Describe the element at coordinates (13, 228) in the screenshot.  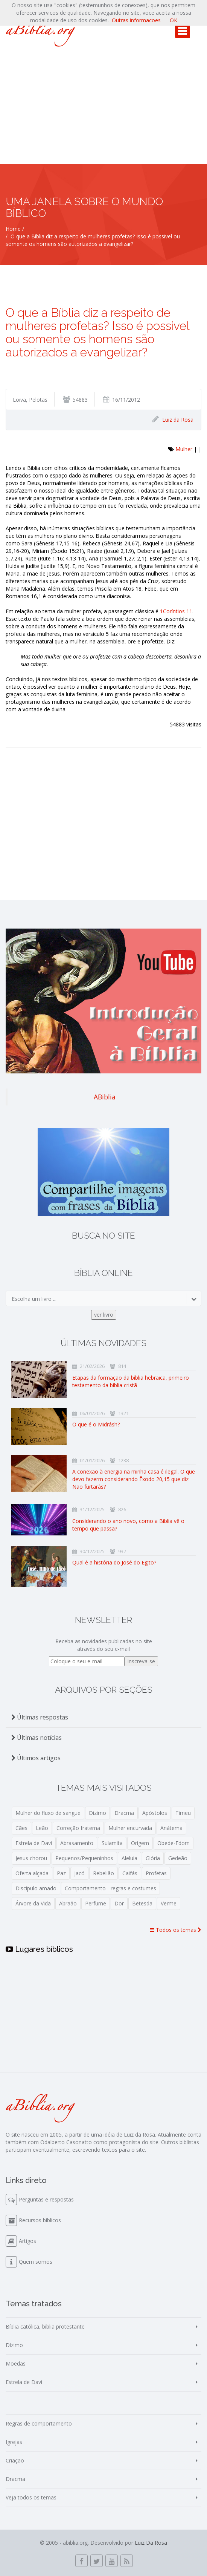
I see `Home` at that location.